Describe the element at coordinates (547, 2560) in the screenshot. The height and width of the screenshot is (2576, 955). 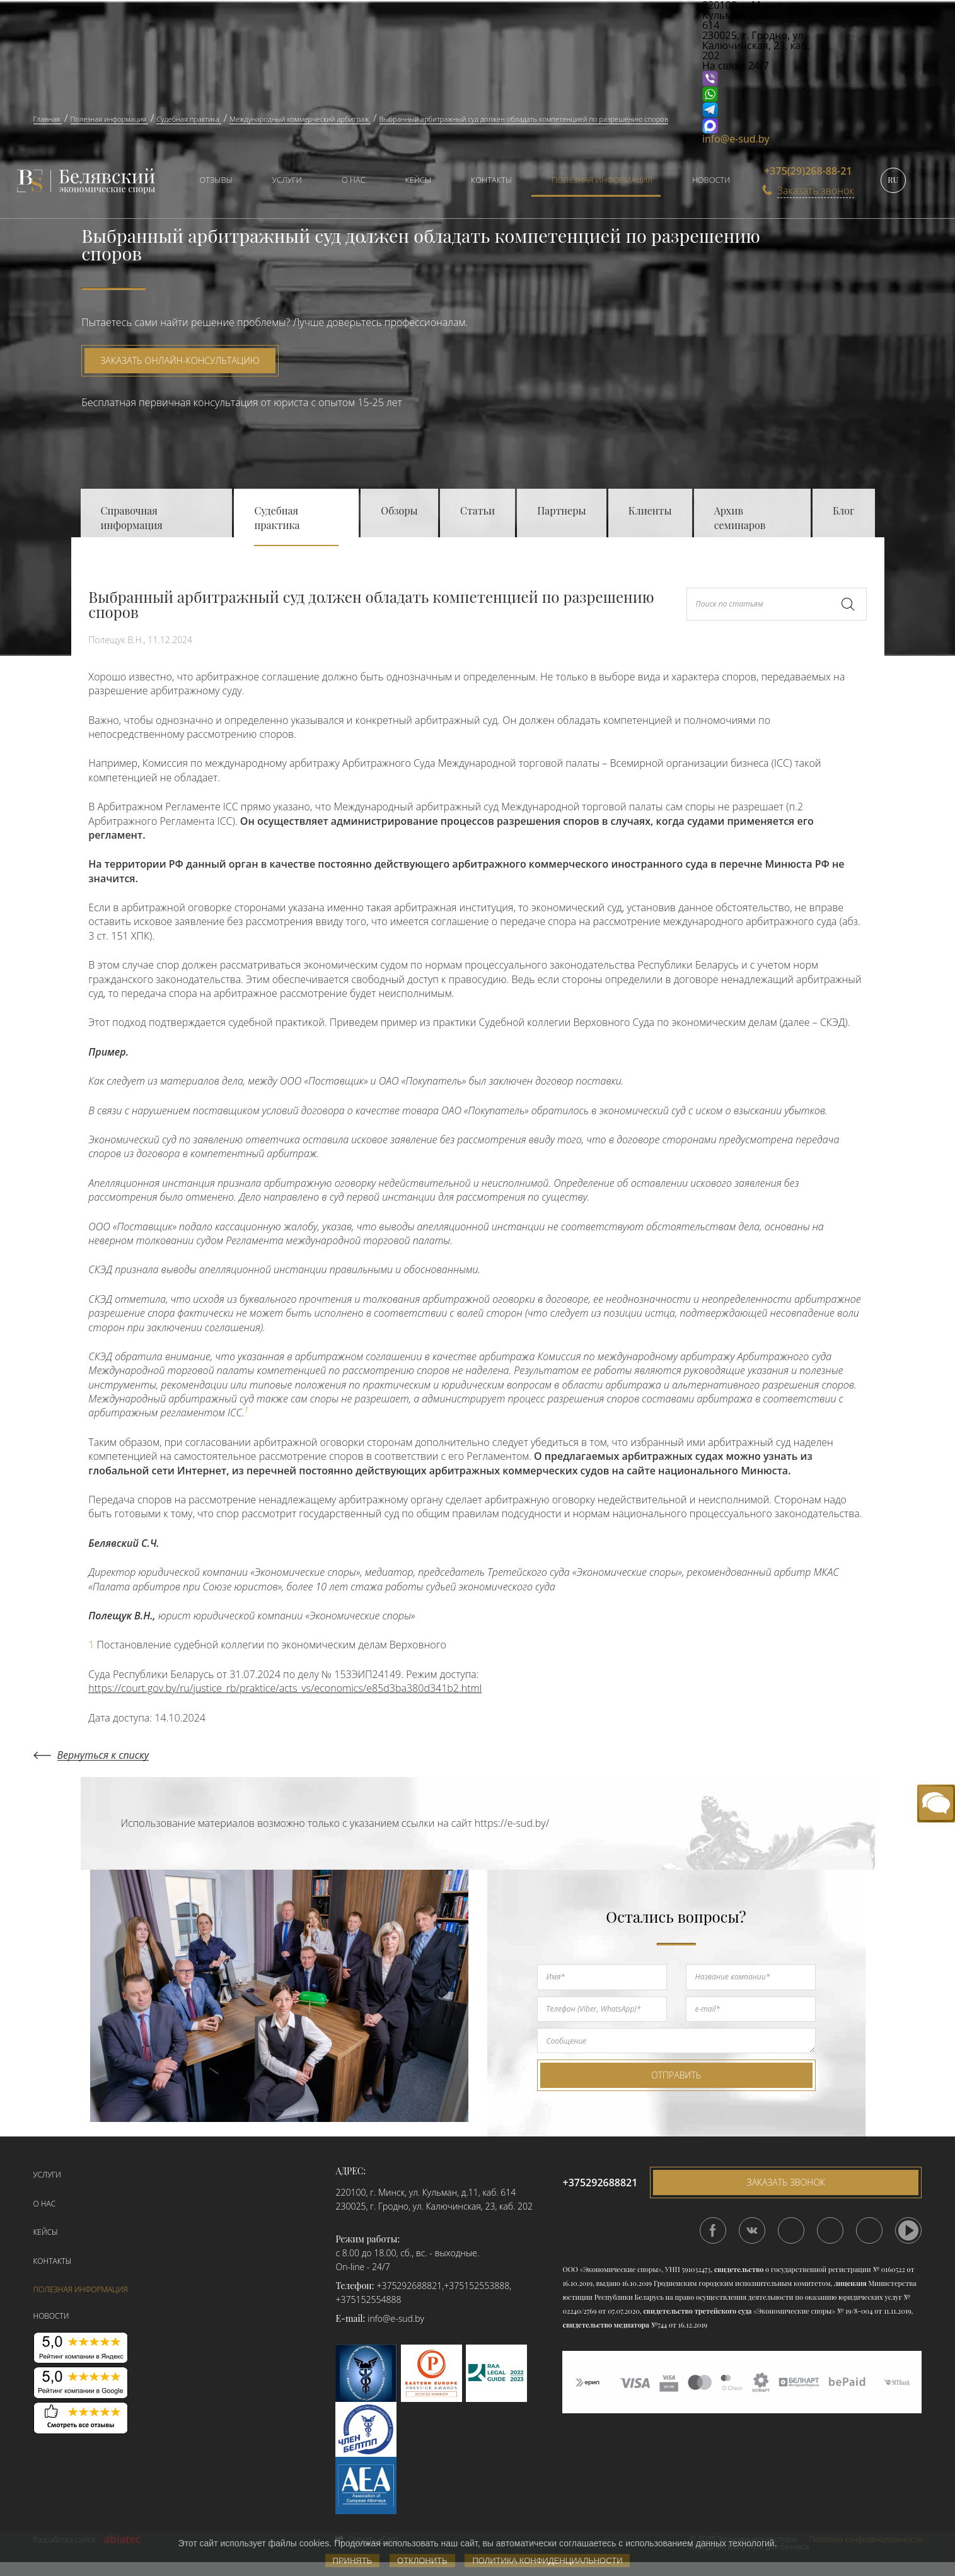
I see `Политика конфиденциальности` at that location.